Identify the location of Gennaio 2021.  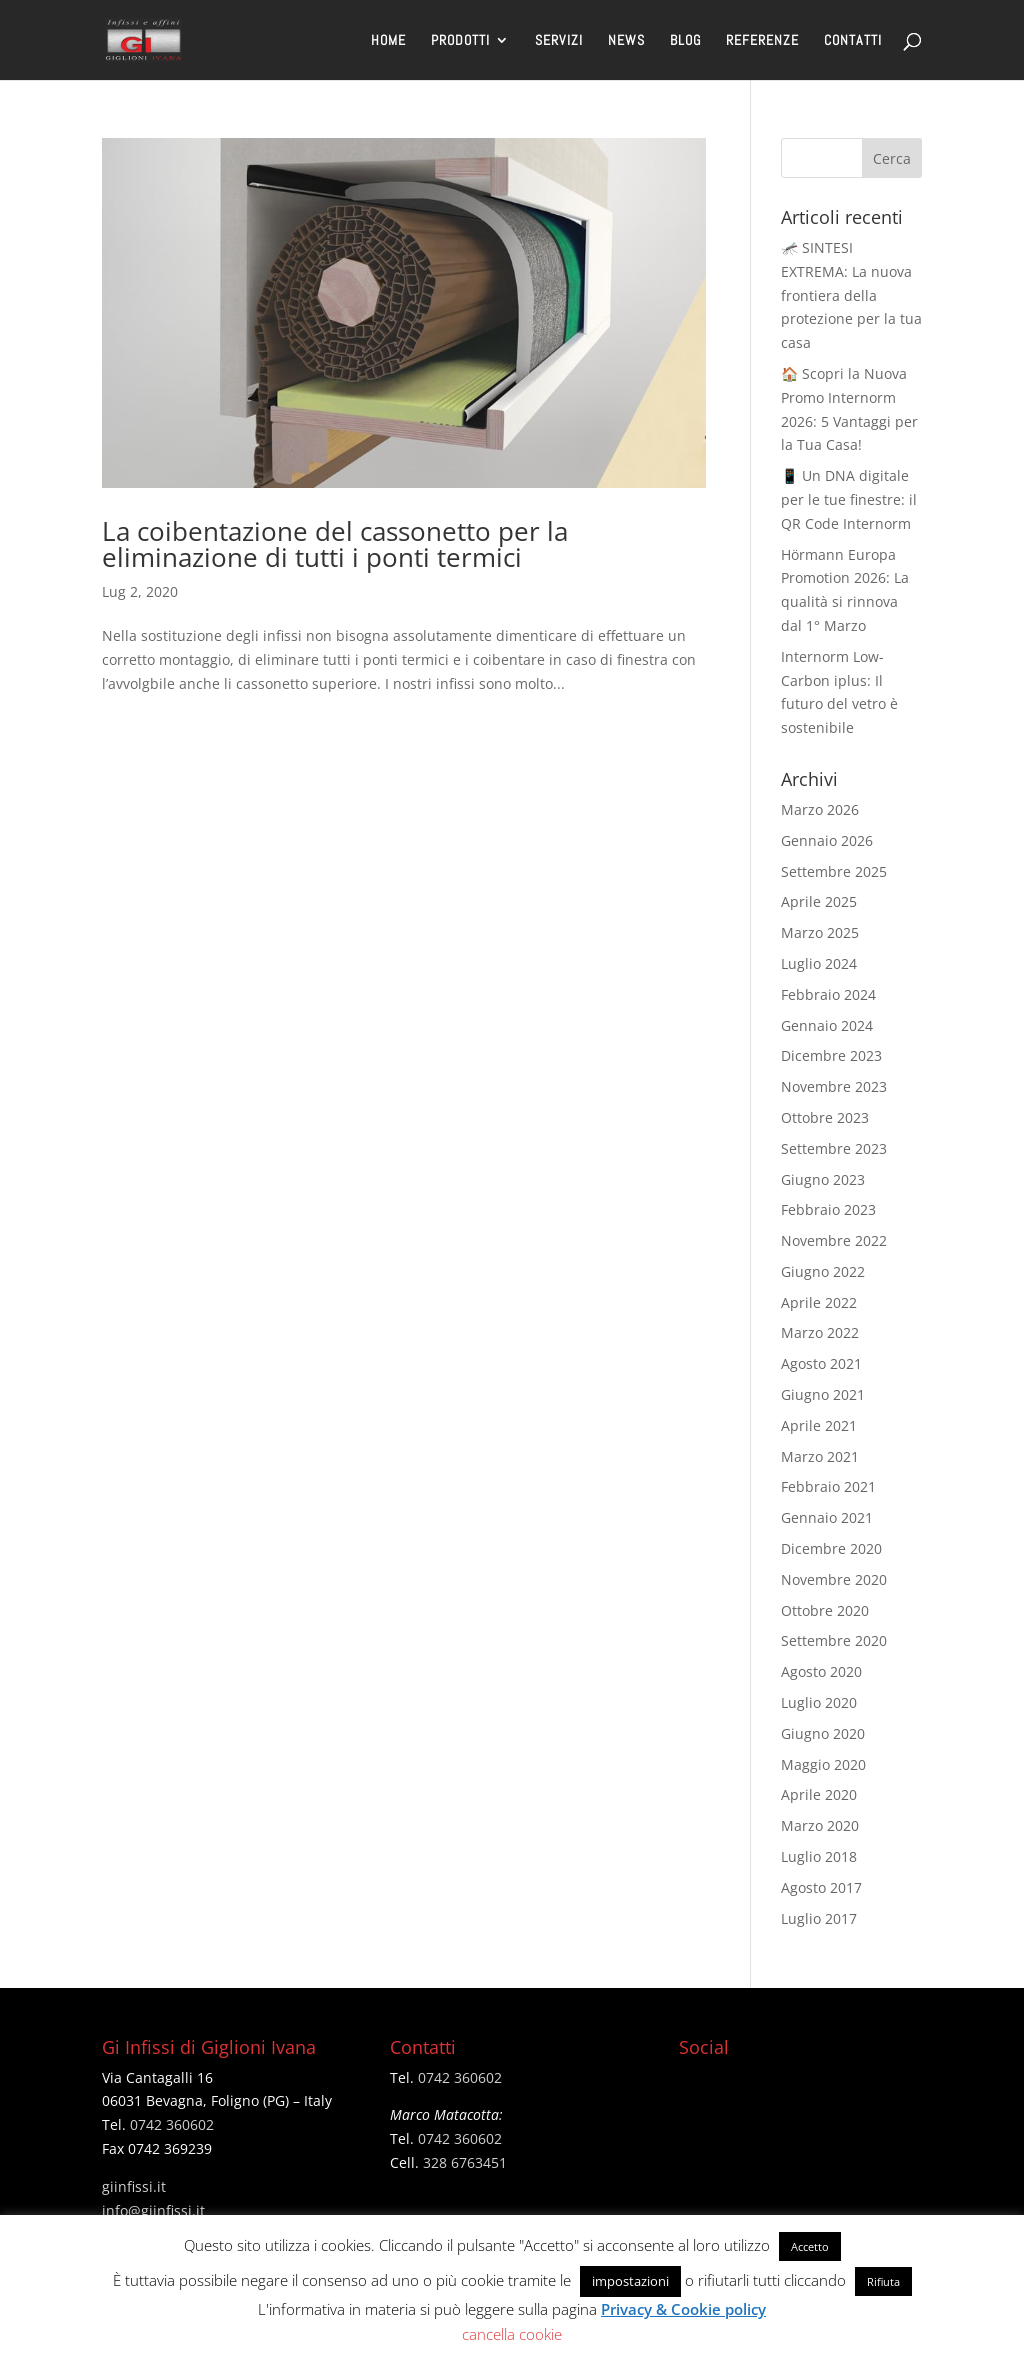
(827, 1517).